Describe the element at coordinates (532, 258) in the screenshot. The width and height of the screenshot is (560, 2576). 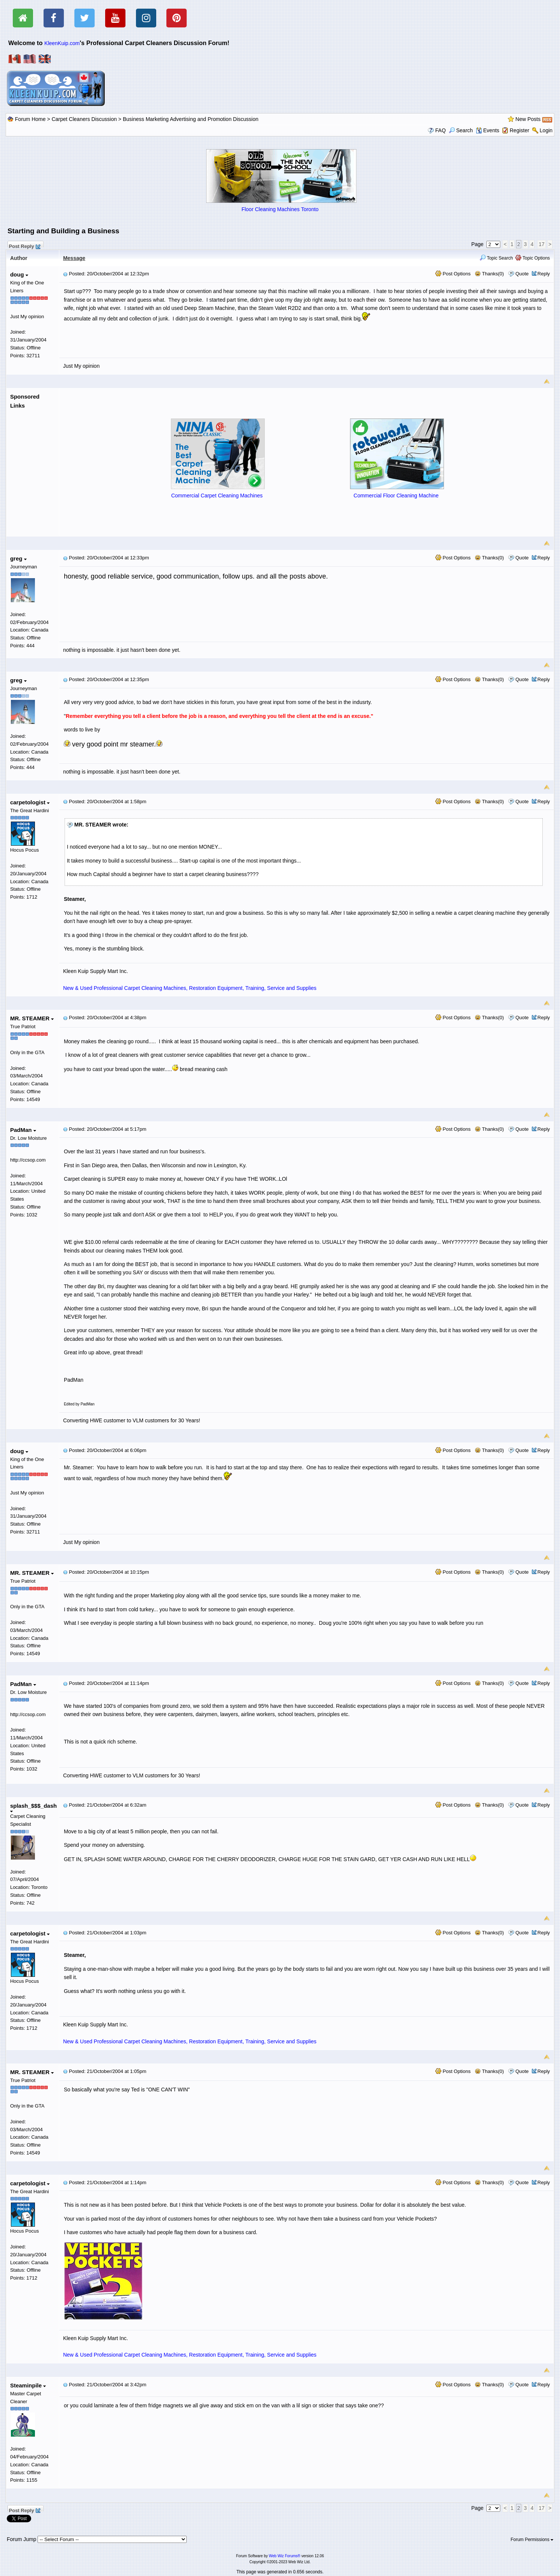
I see `Topic Options` at that location.